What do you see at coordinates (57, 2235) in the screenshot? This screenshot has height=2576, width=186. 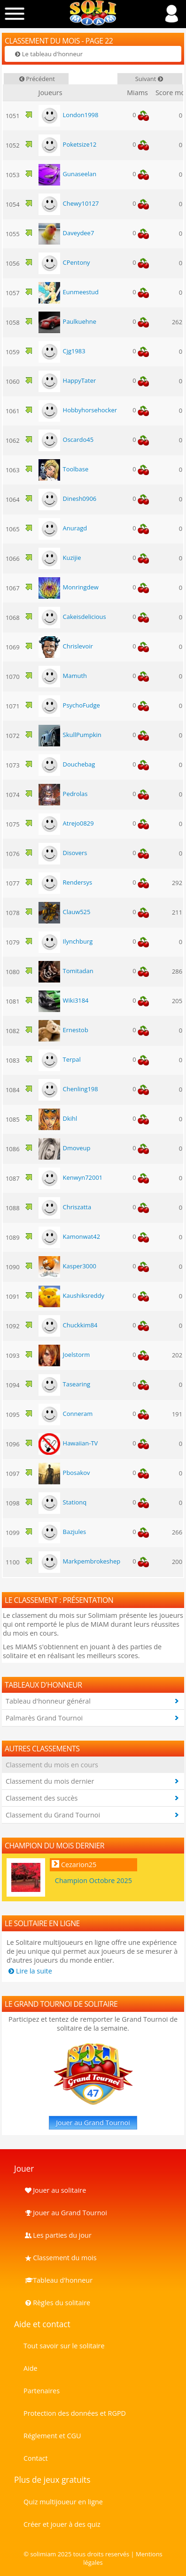 I see `Les parties du jour` at bounding box center [57, 2235].